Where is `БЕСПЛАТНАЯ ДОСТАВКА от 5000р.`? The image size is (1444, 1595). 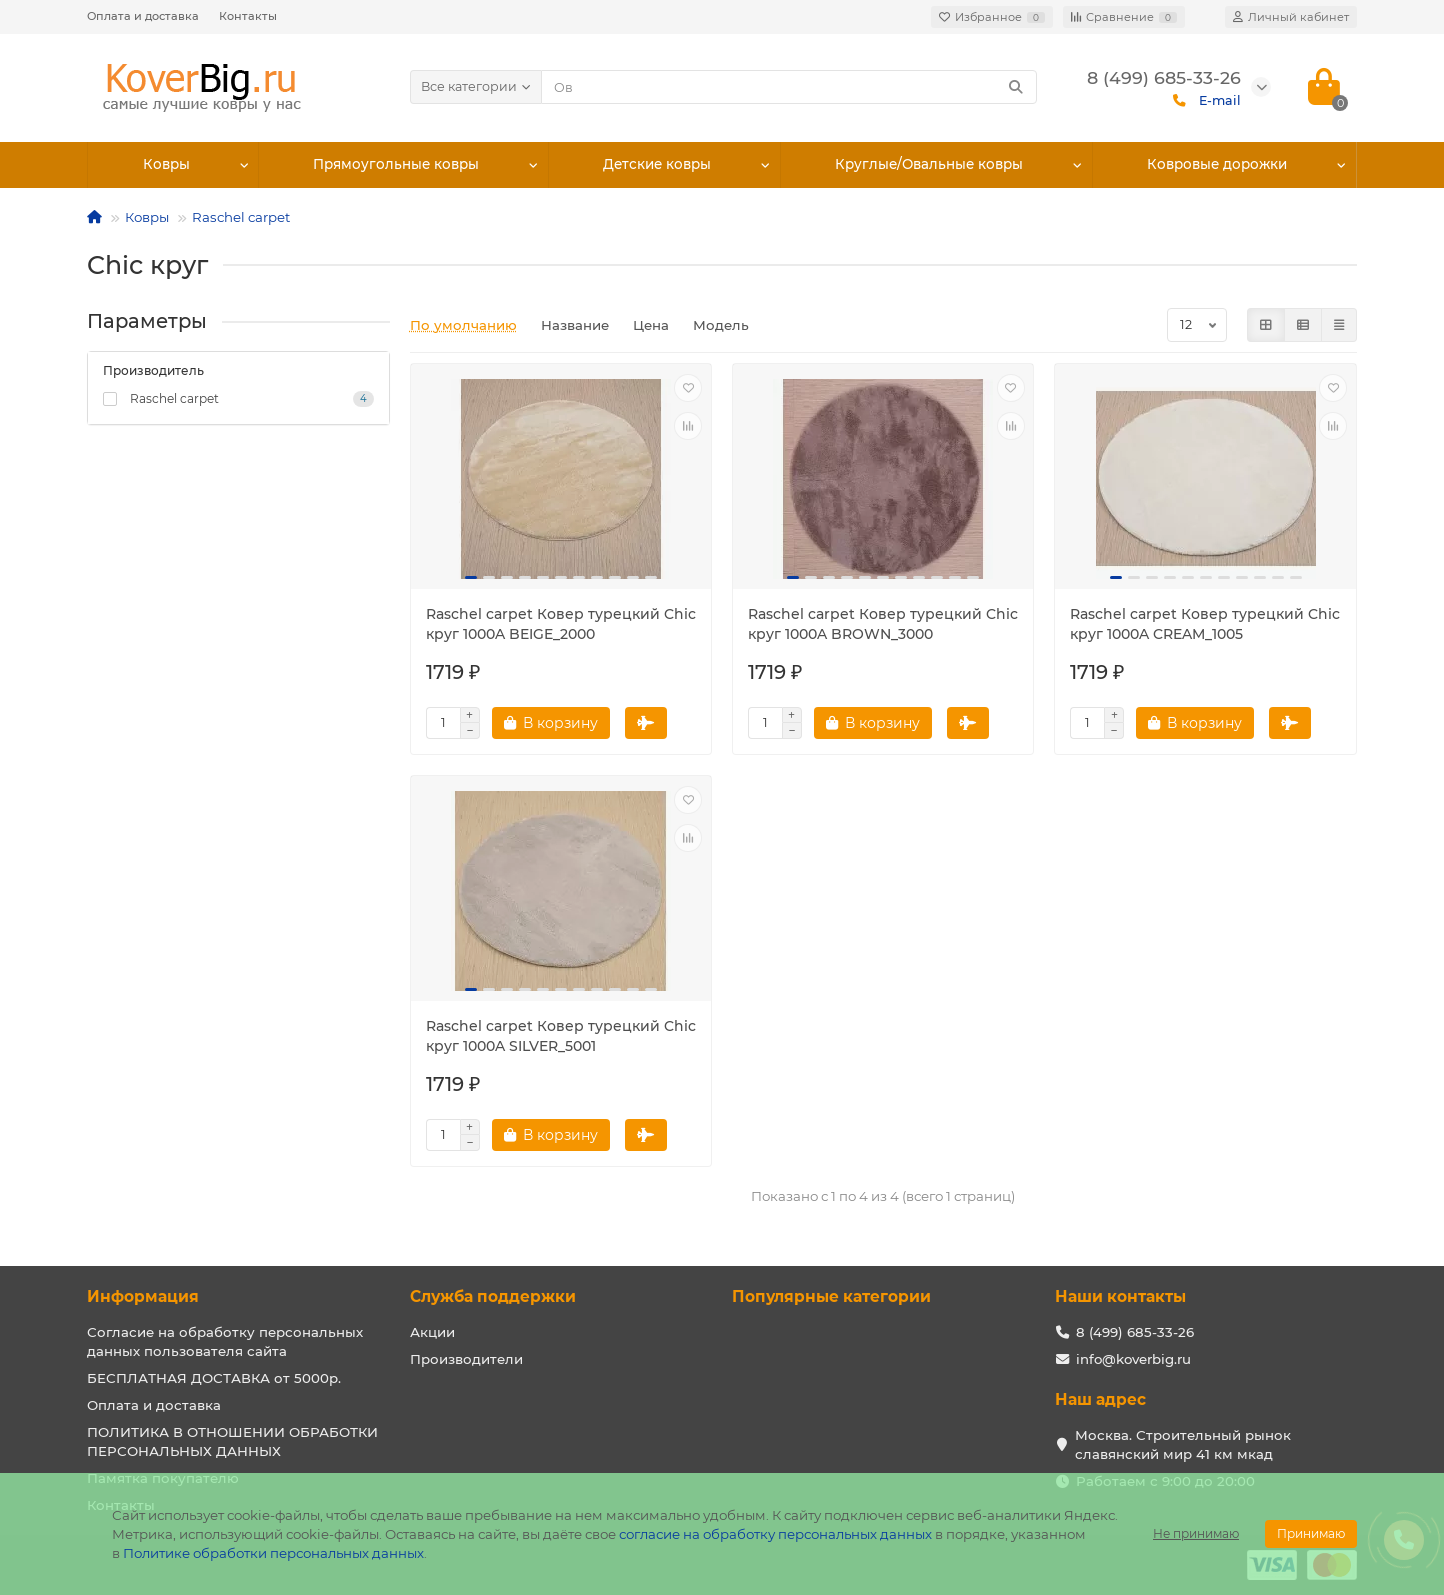
БЕСПЛАТНАЯ ДОСТАВКА от 5000р. is located at coordinates (214, 1378).